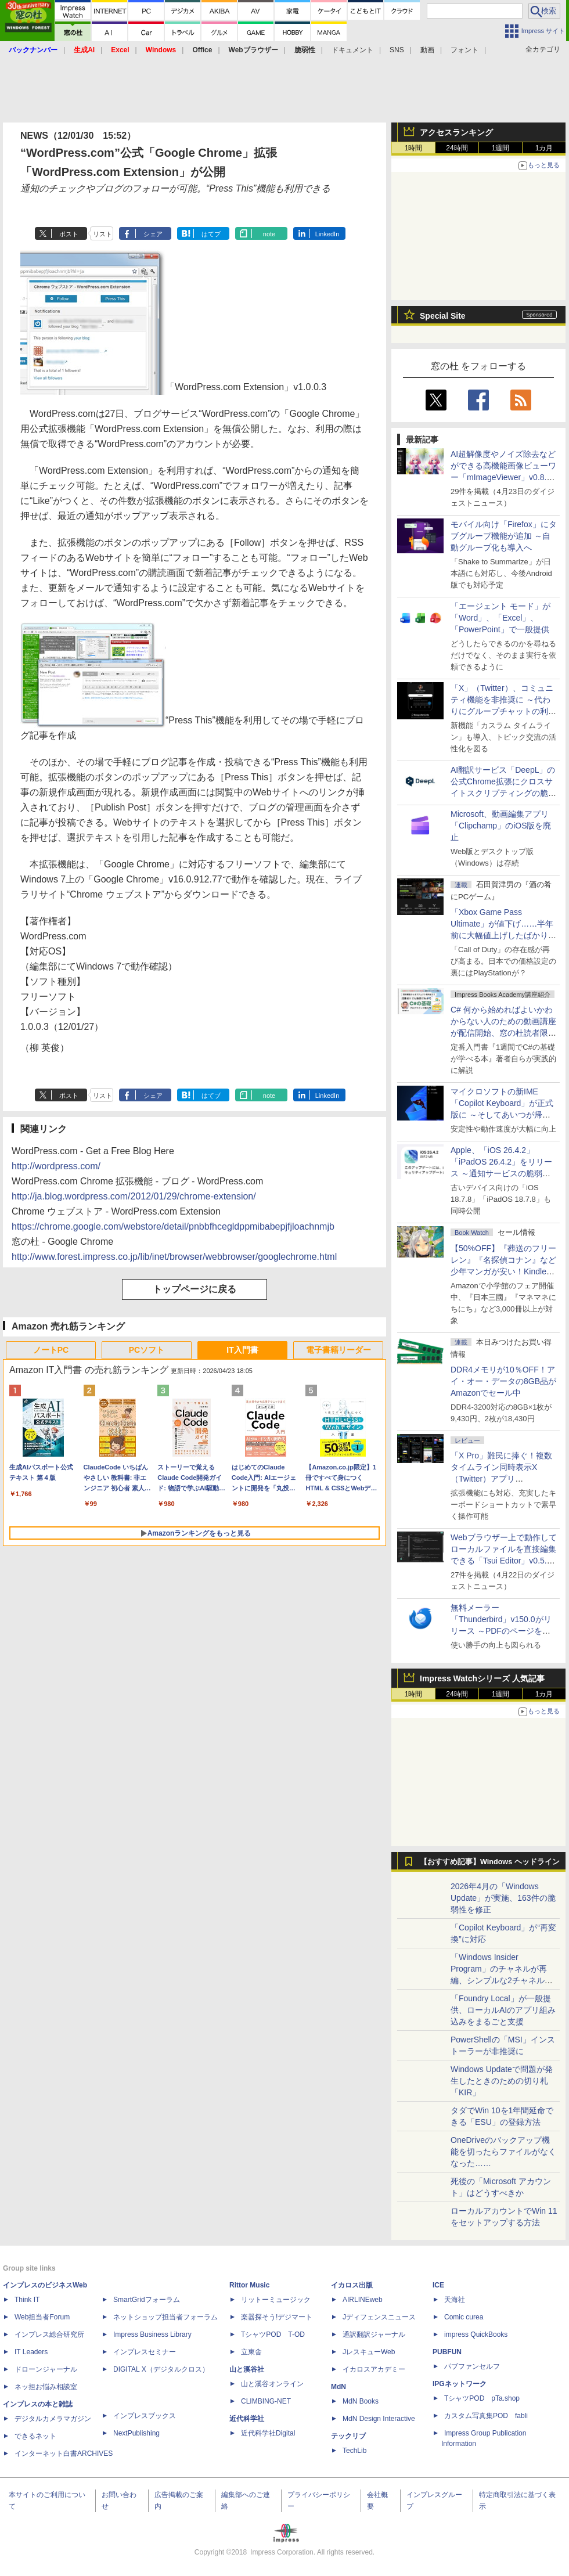 Image resolution: width=569 pixels, height=2576 pixels. What do you see at coordinates (374, 2334) in the screenshot?
I see `通訳翻訳ジャーナル` at bounding box center [374, 2334].